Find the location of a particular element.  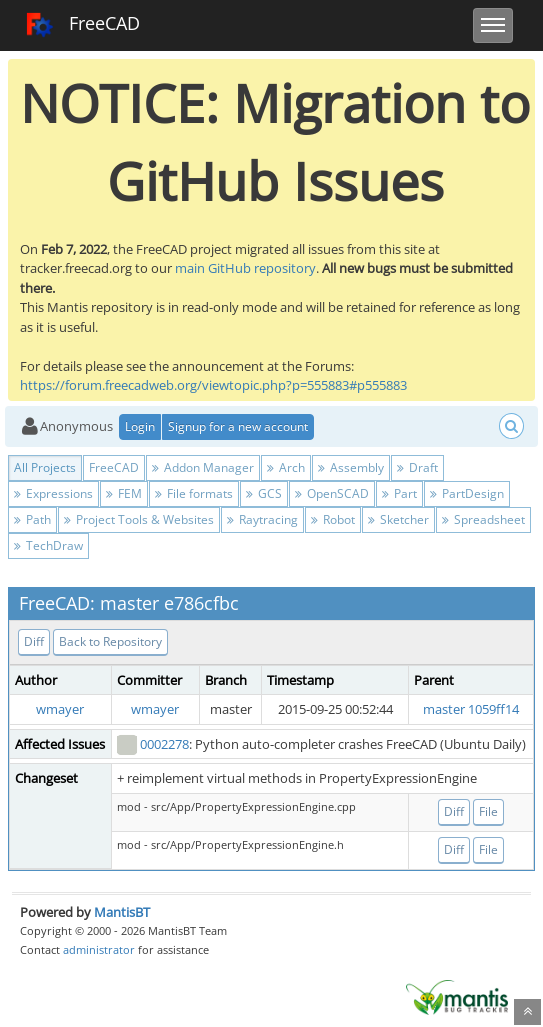

Robot is located at coordinates (333, 519).